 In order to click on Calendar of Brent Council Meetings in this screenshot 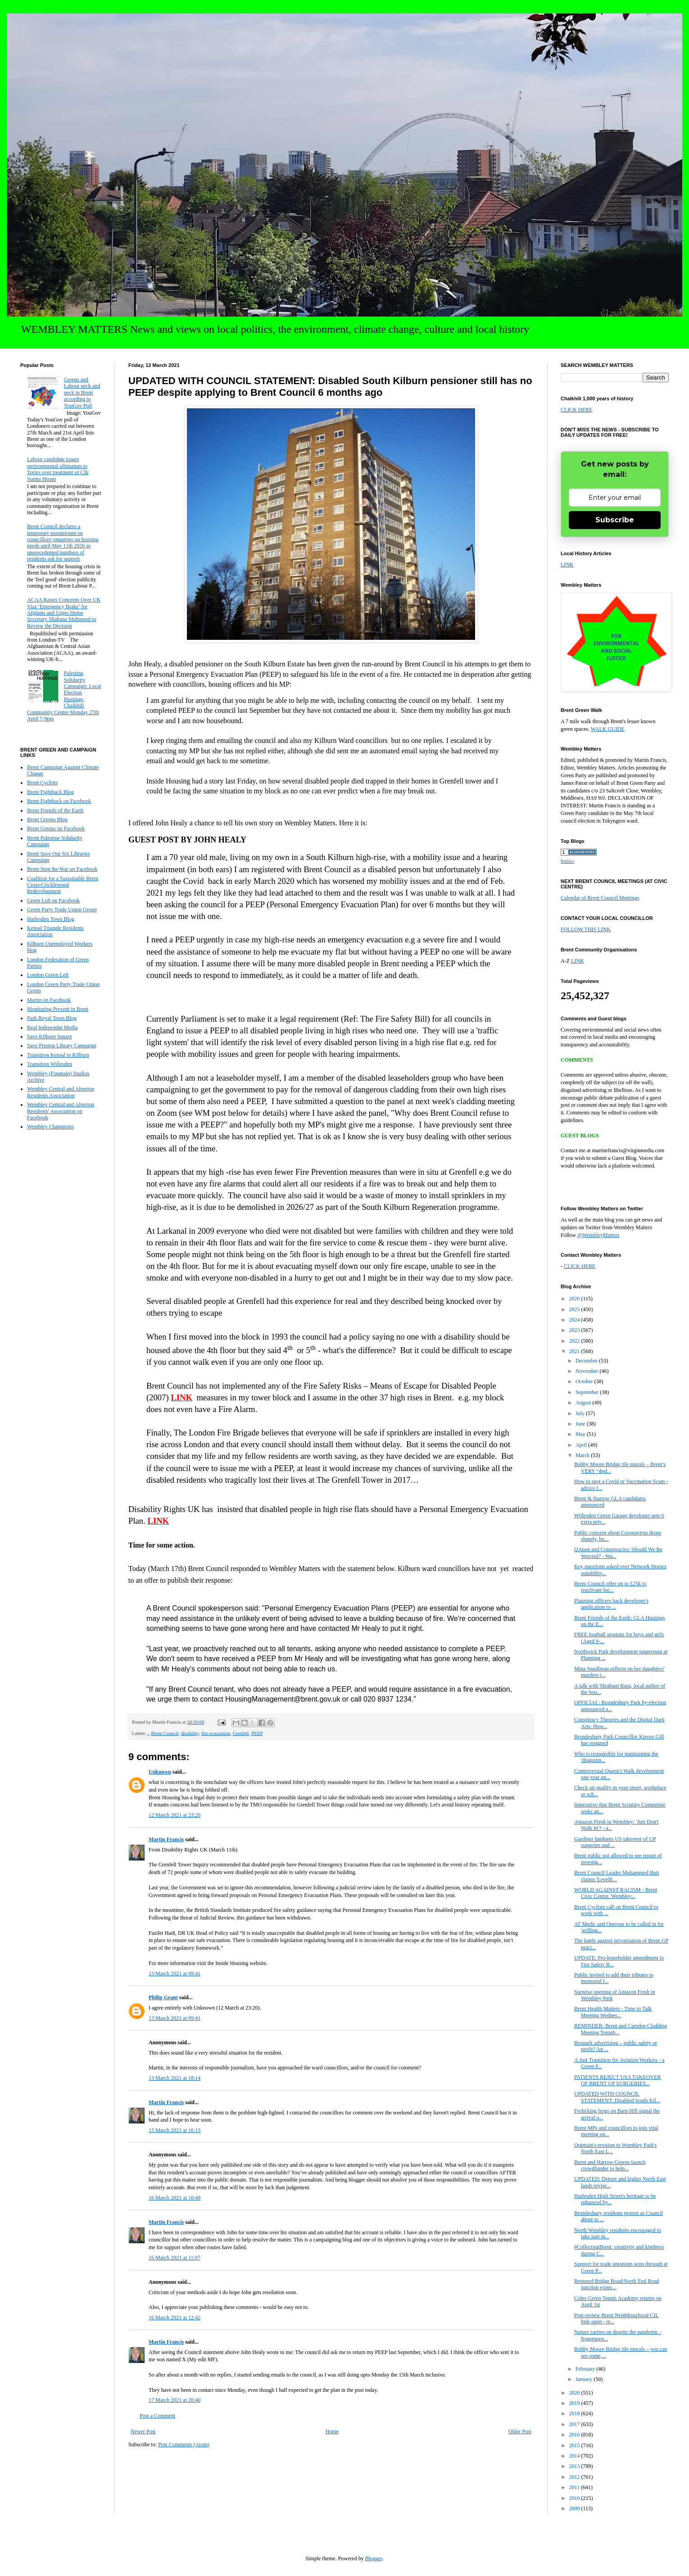, I will do `click(600, 898)`.